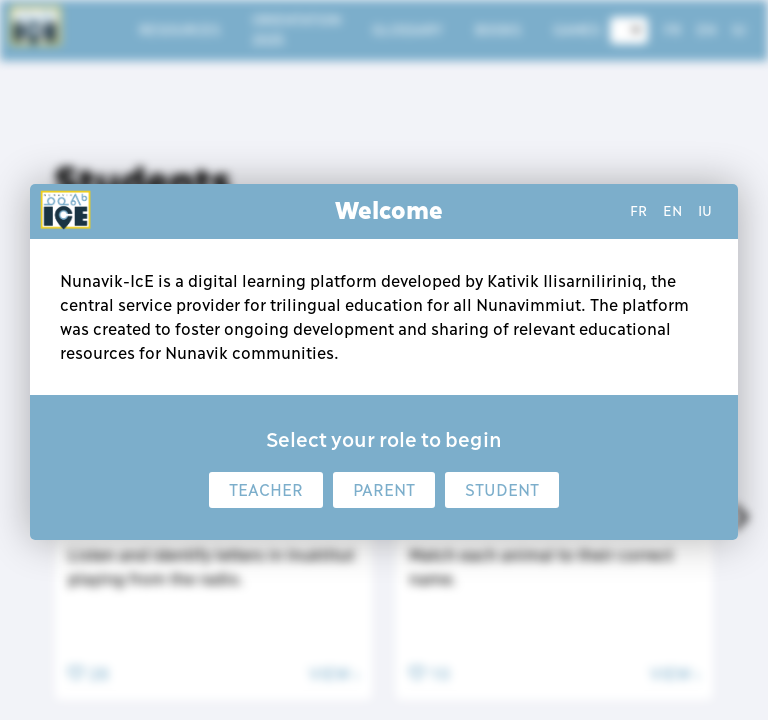  I want to click on fr, so click(638, 211).